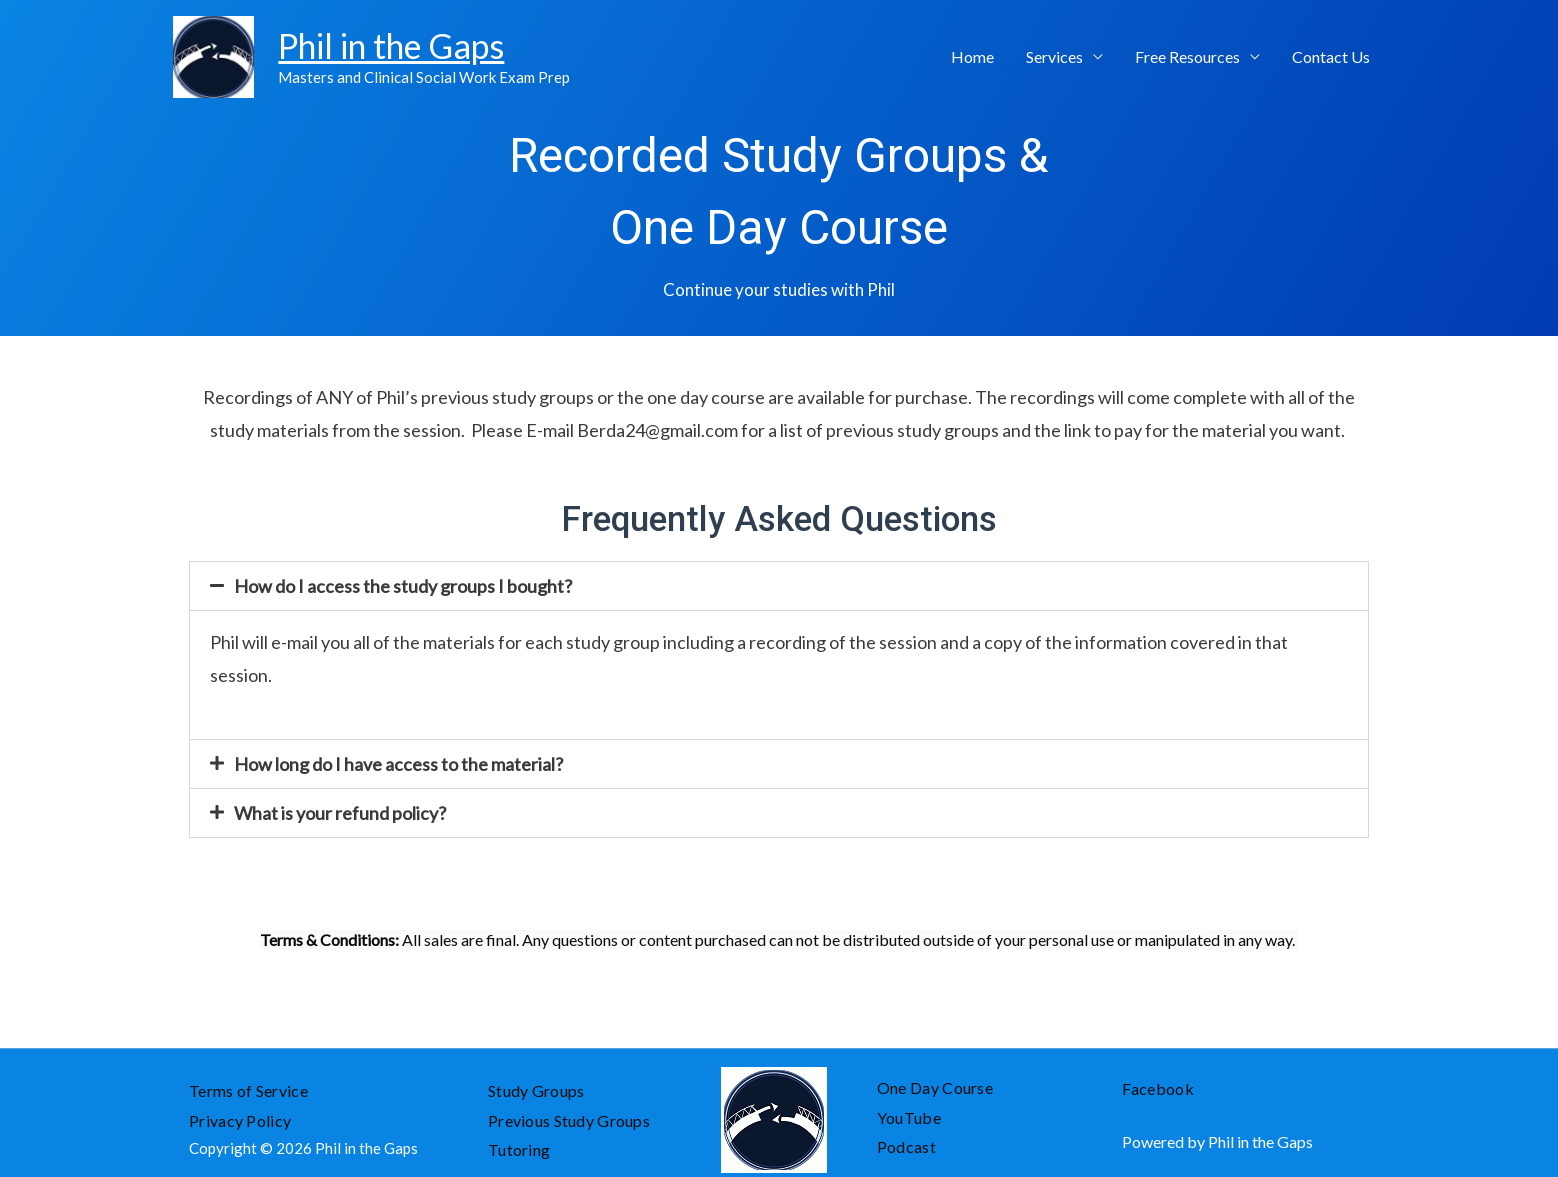 The width and height of the screenshot is (1558, 1177). What do you see at coordinates (519, 1149) in the screenshot?
I see `Tutoring` at bounding box center [519, 1149].